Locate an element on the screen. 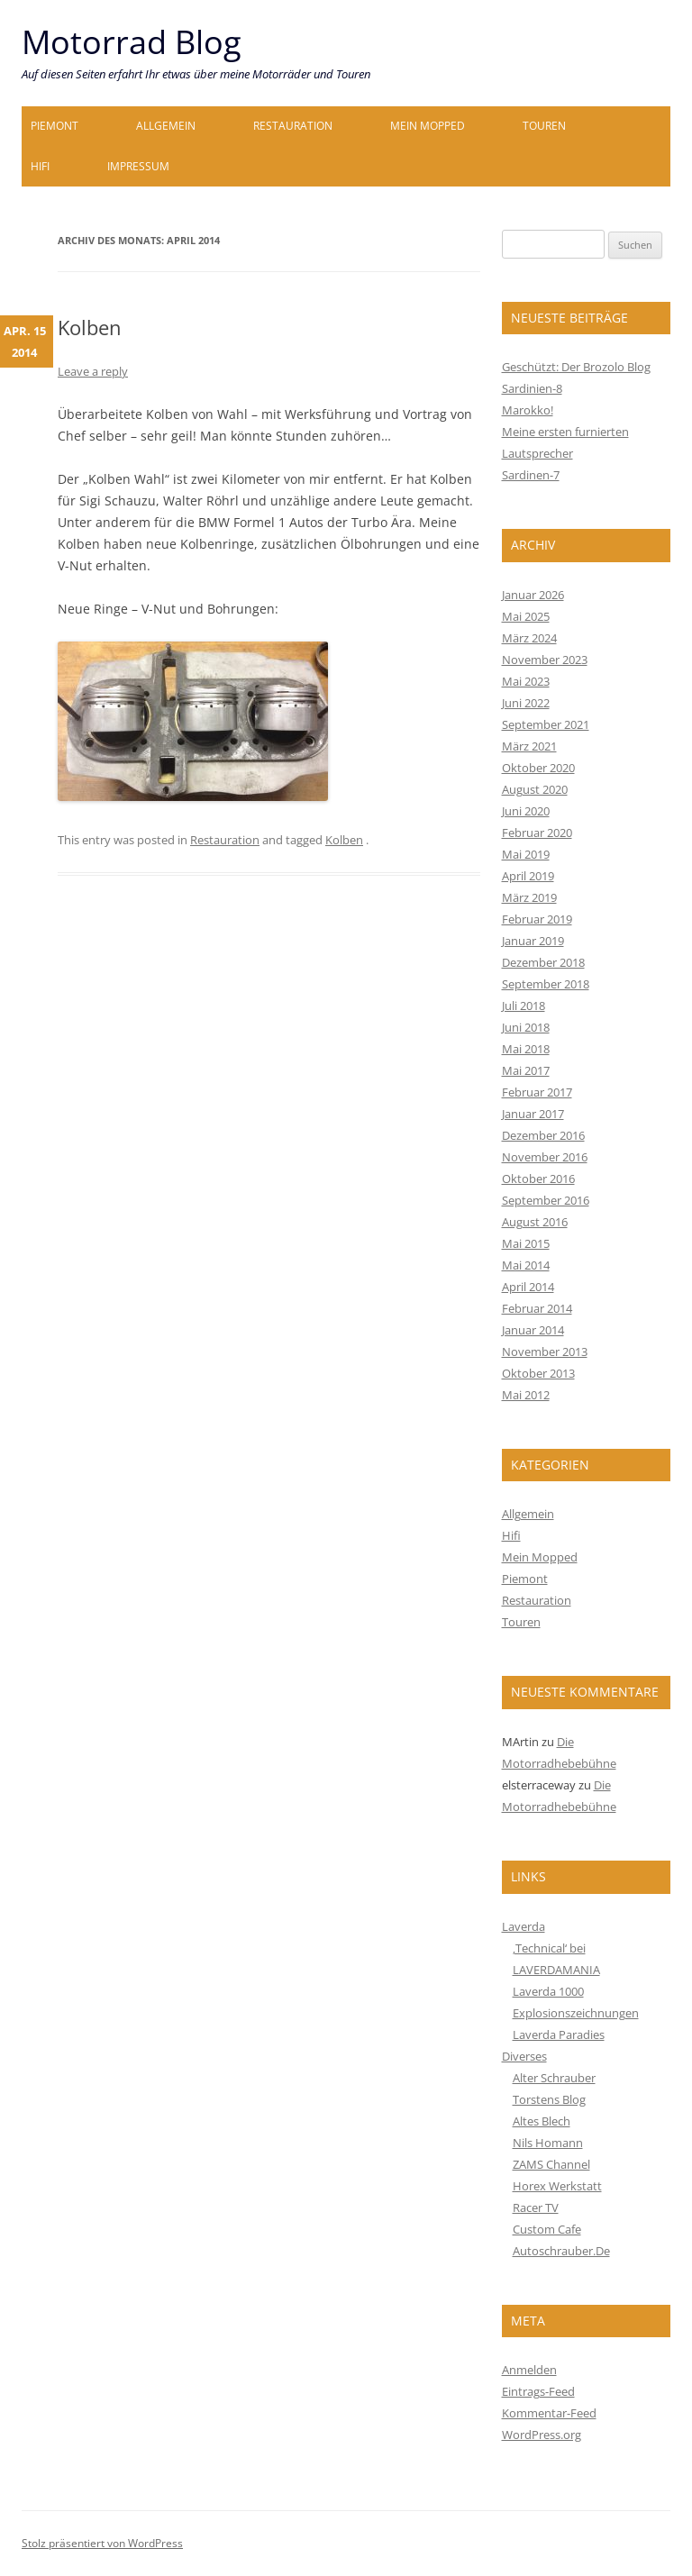 Image resolution: width=692 pixels, height=2576 pixels. September 2018 is located at coordinates (545, 984).